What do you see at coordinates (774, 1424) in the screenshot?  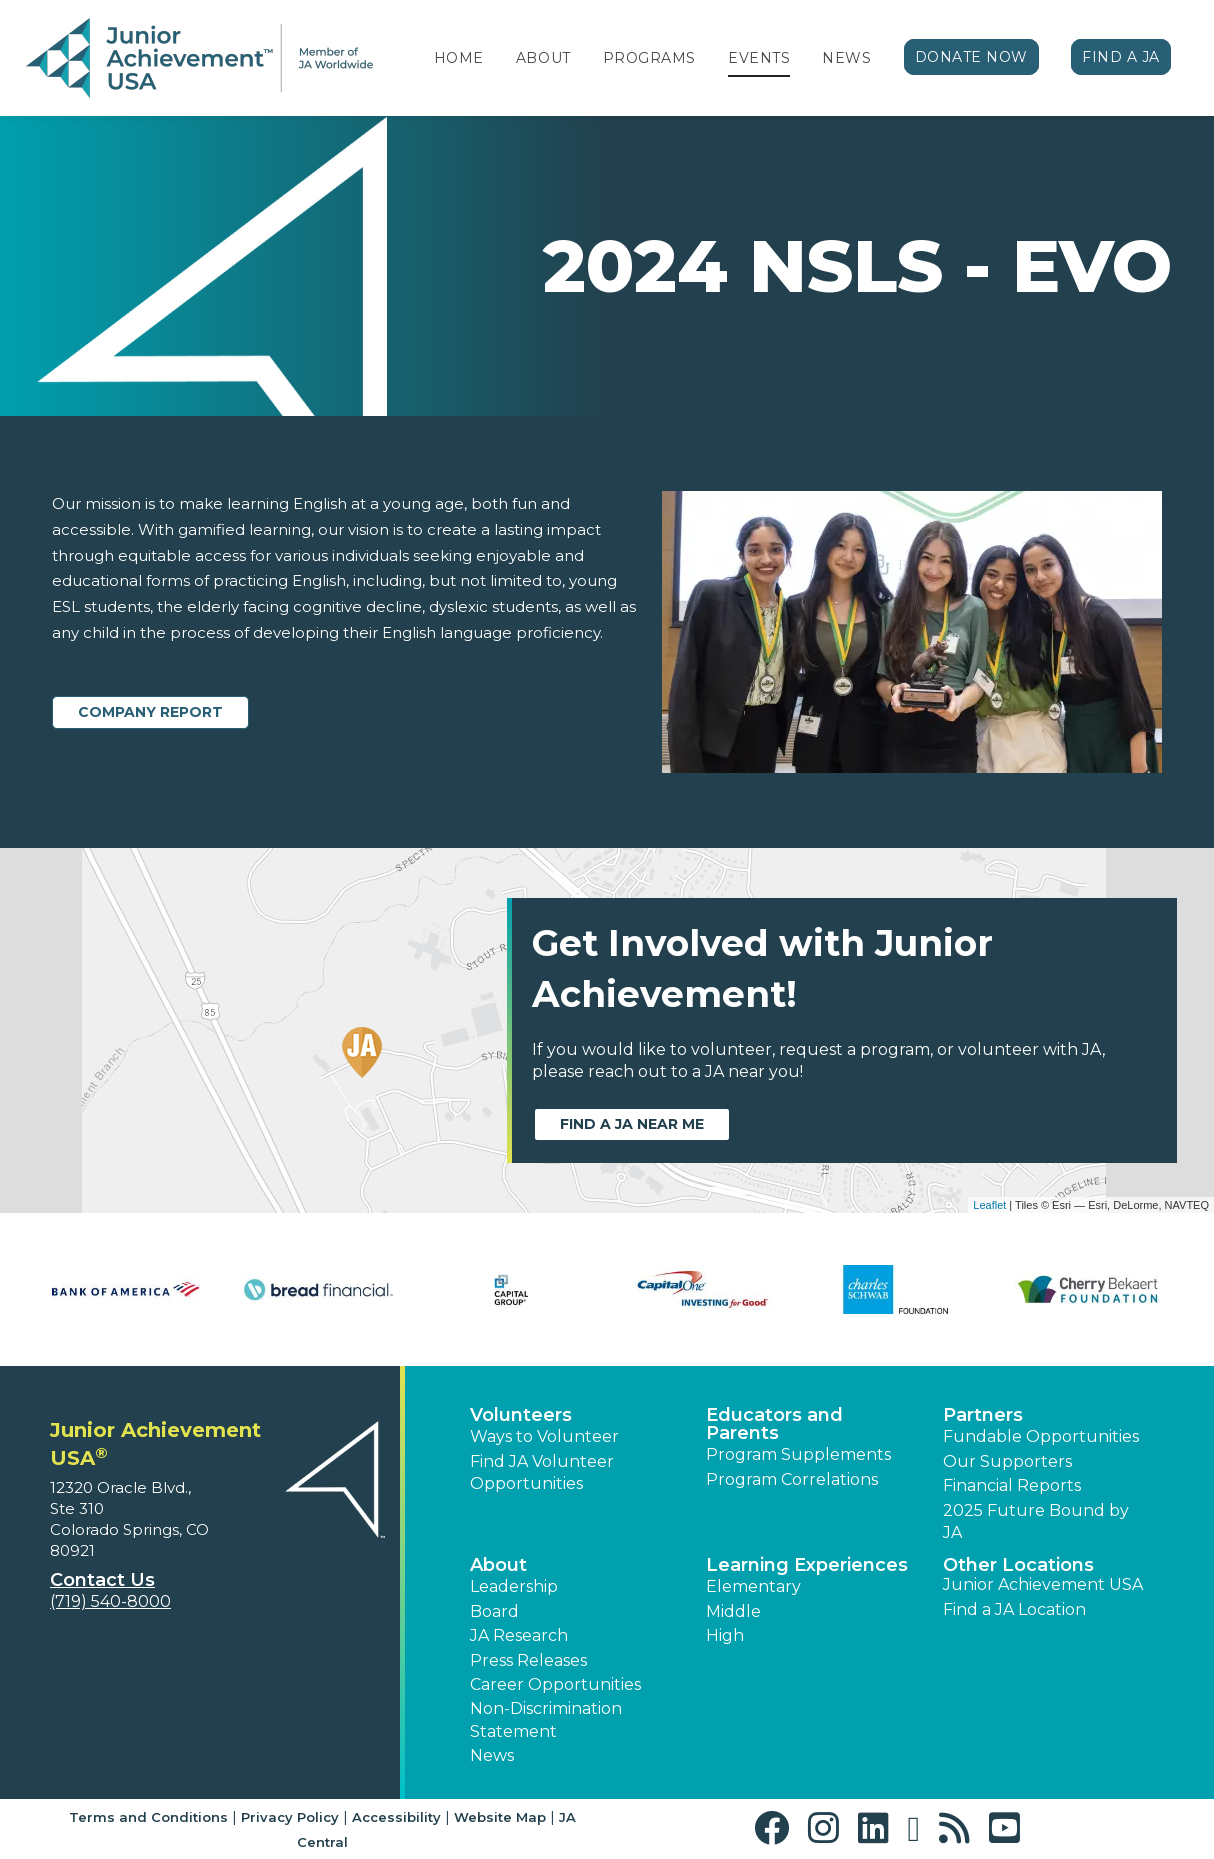 I see `Educators and Parents [button]` at bounding box center [774, 1424].